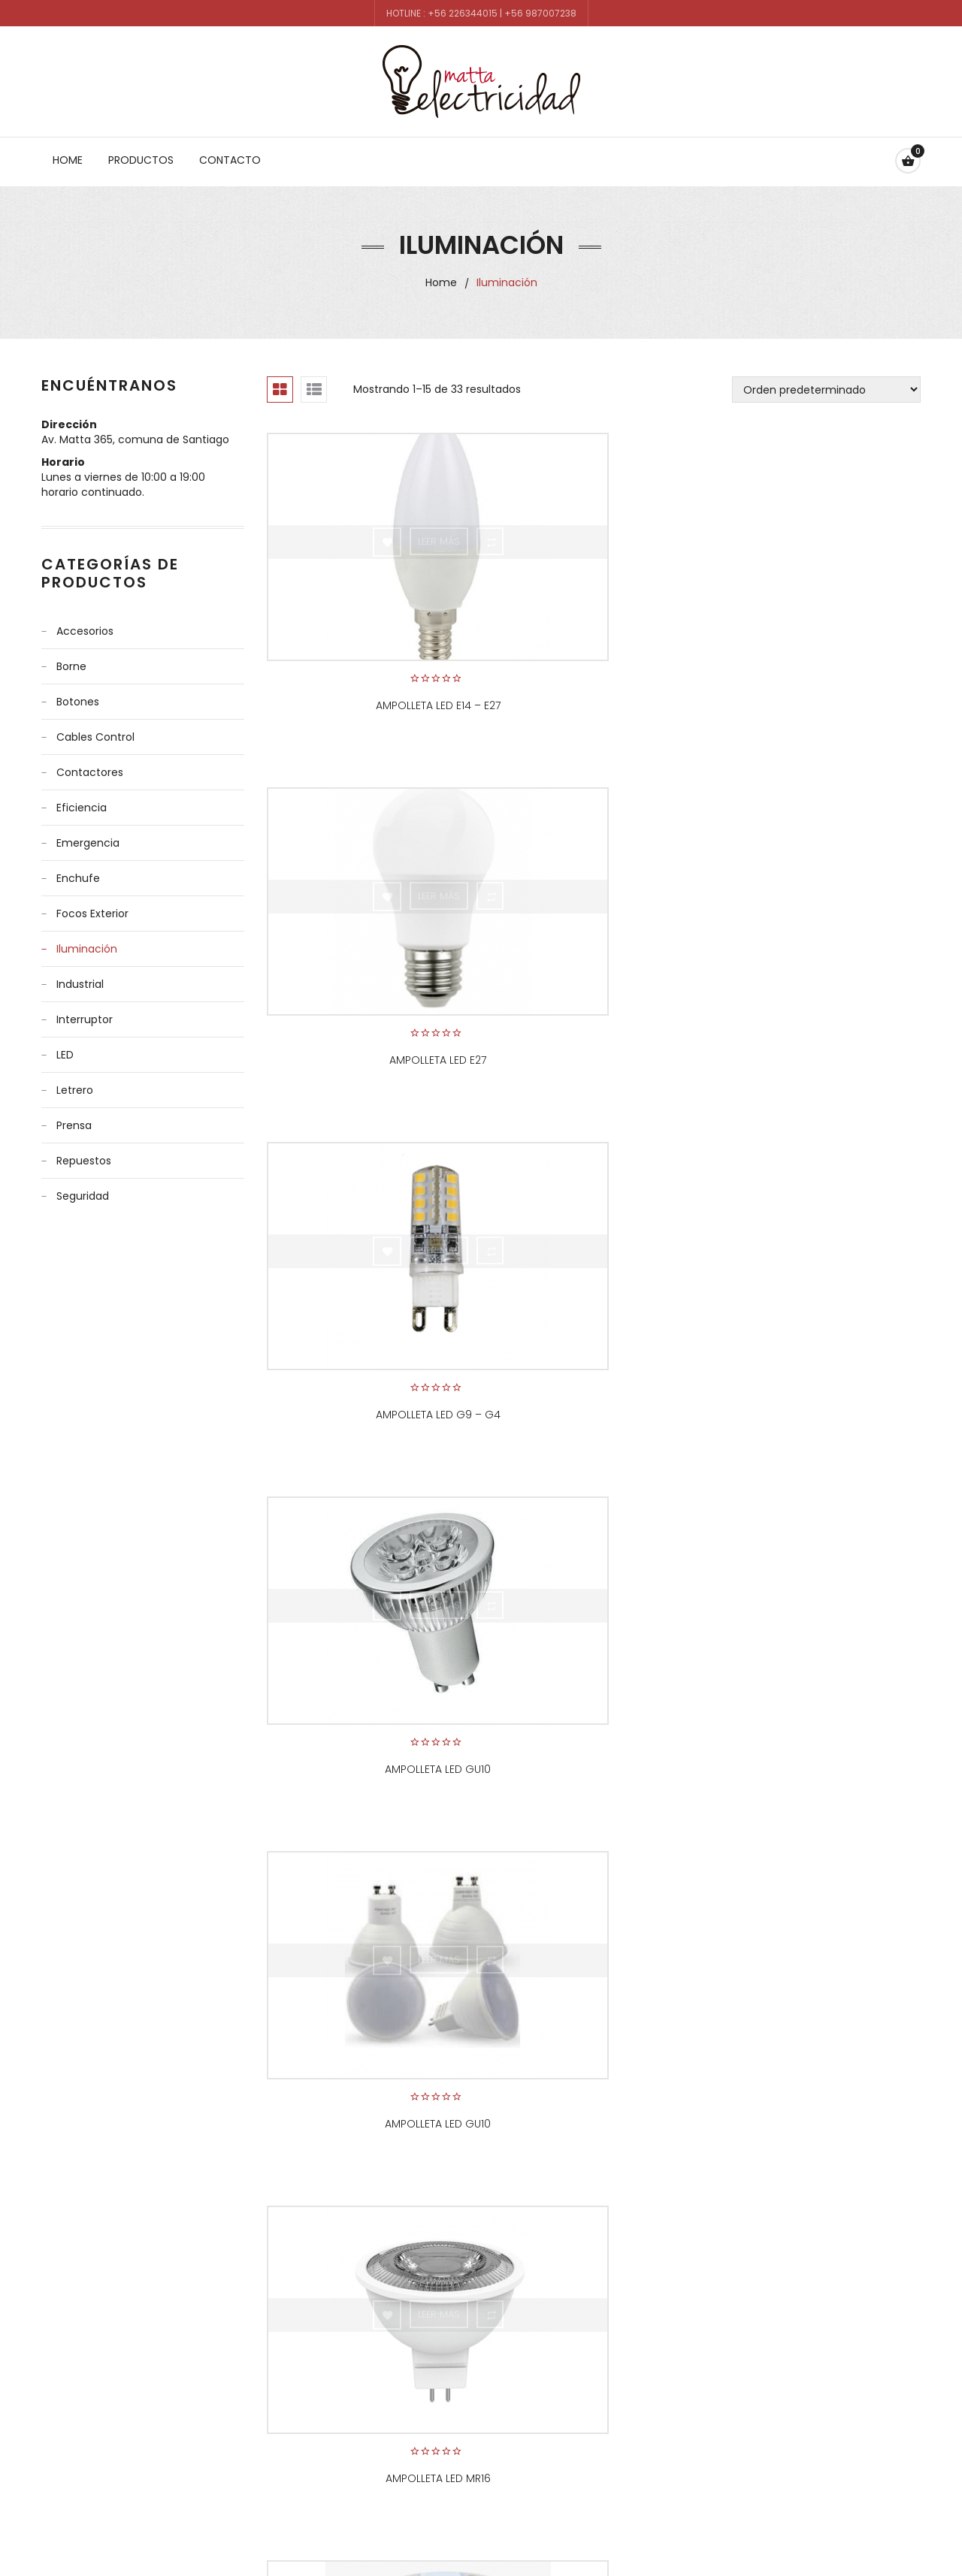 The width and height of the screenshot is (962, 2576). What do you see at coordinates (82, 1195) in the screenshot?
I see `Seguridad` at bounding box center [82, 1195].